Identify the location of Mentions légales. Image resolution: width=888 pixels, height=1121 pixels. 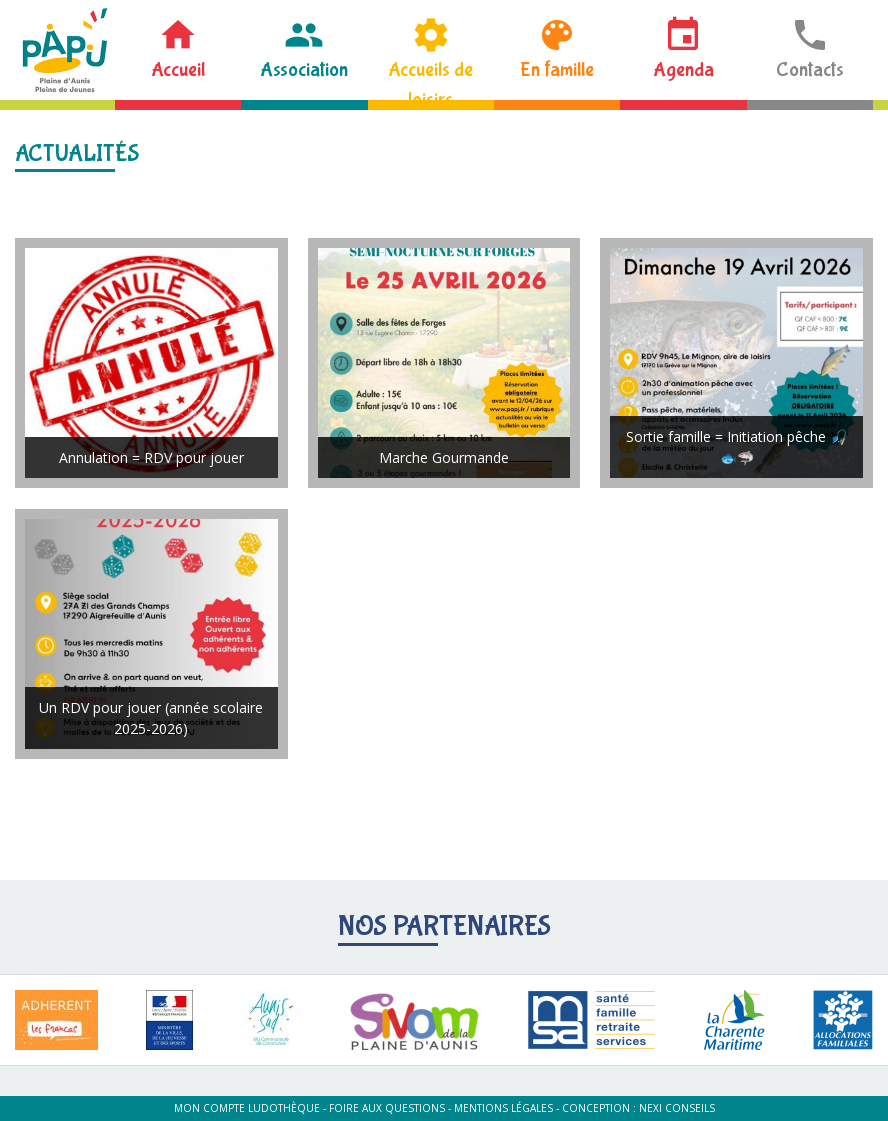
(503, 1108).